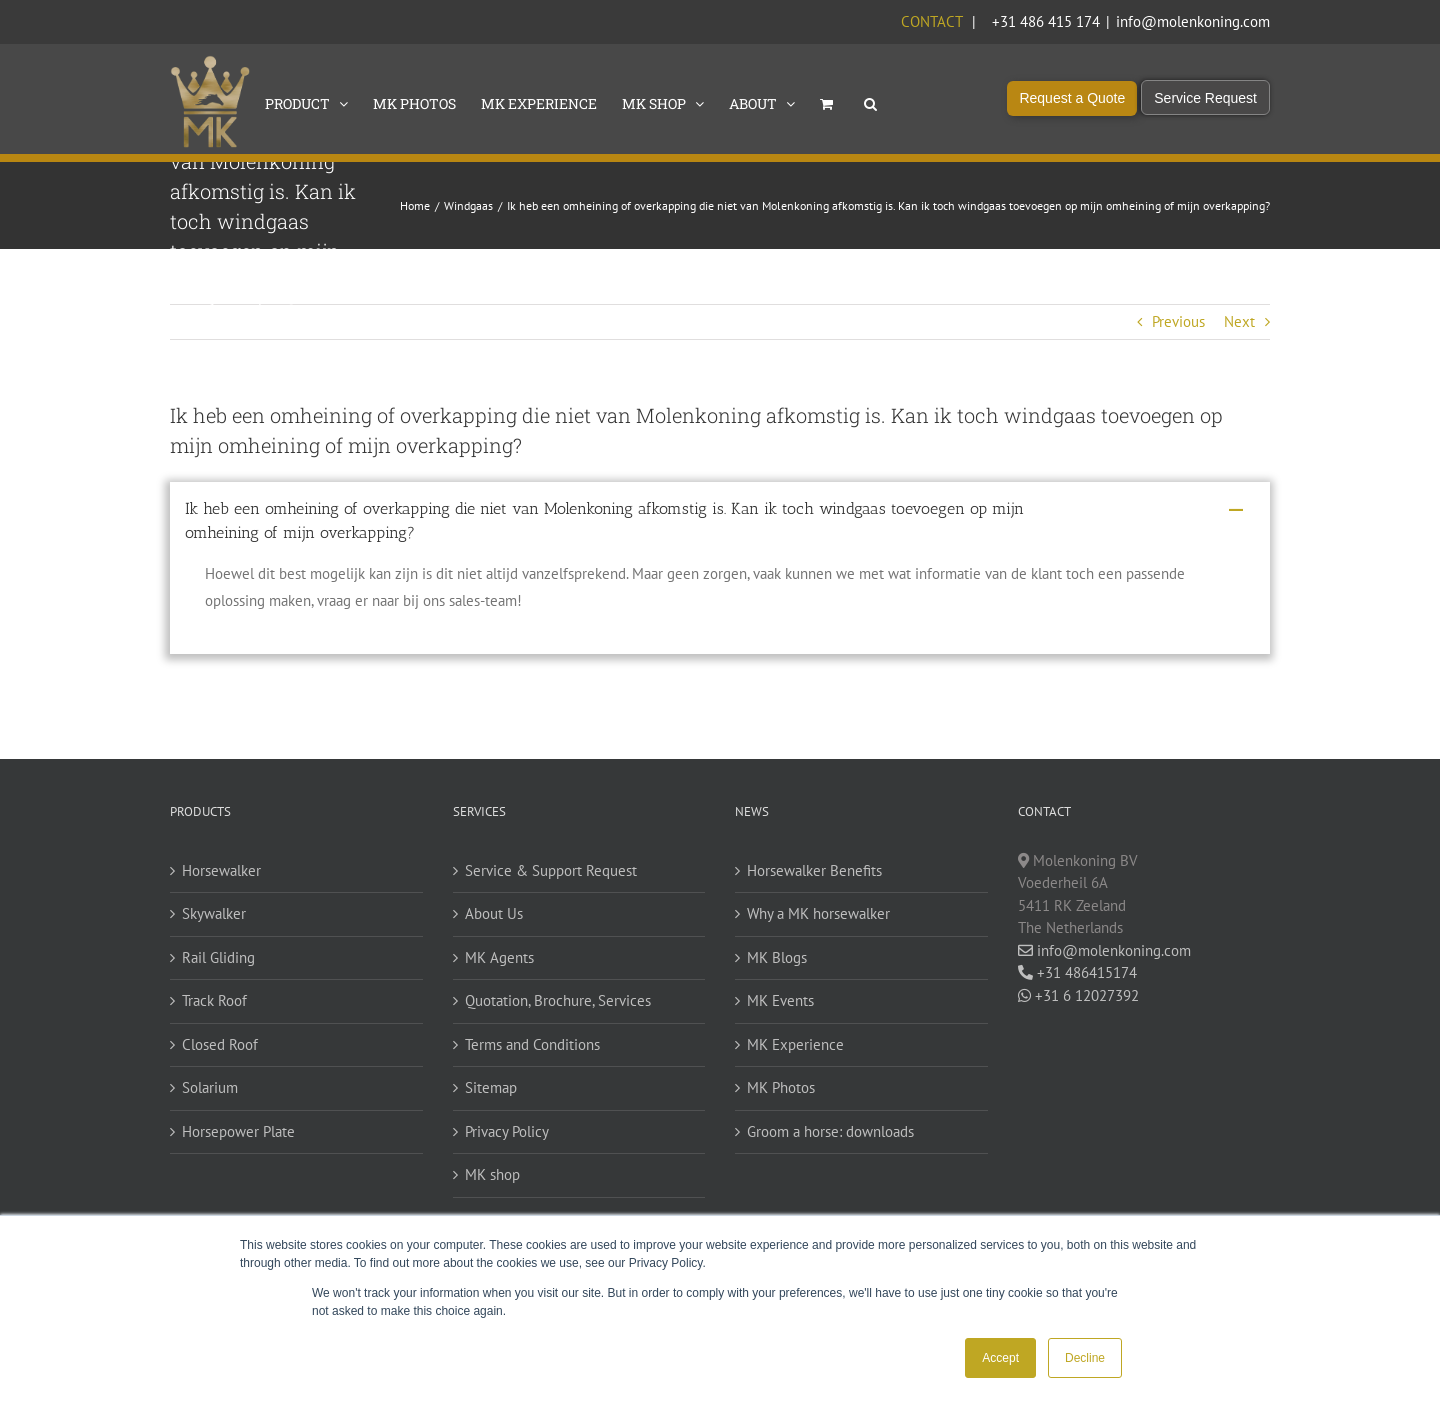 The height and width of the screenshot is (1404, 1440). I want to click on Horsewalker Benefits, so click(814, 870).